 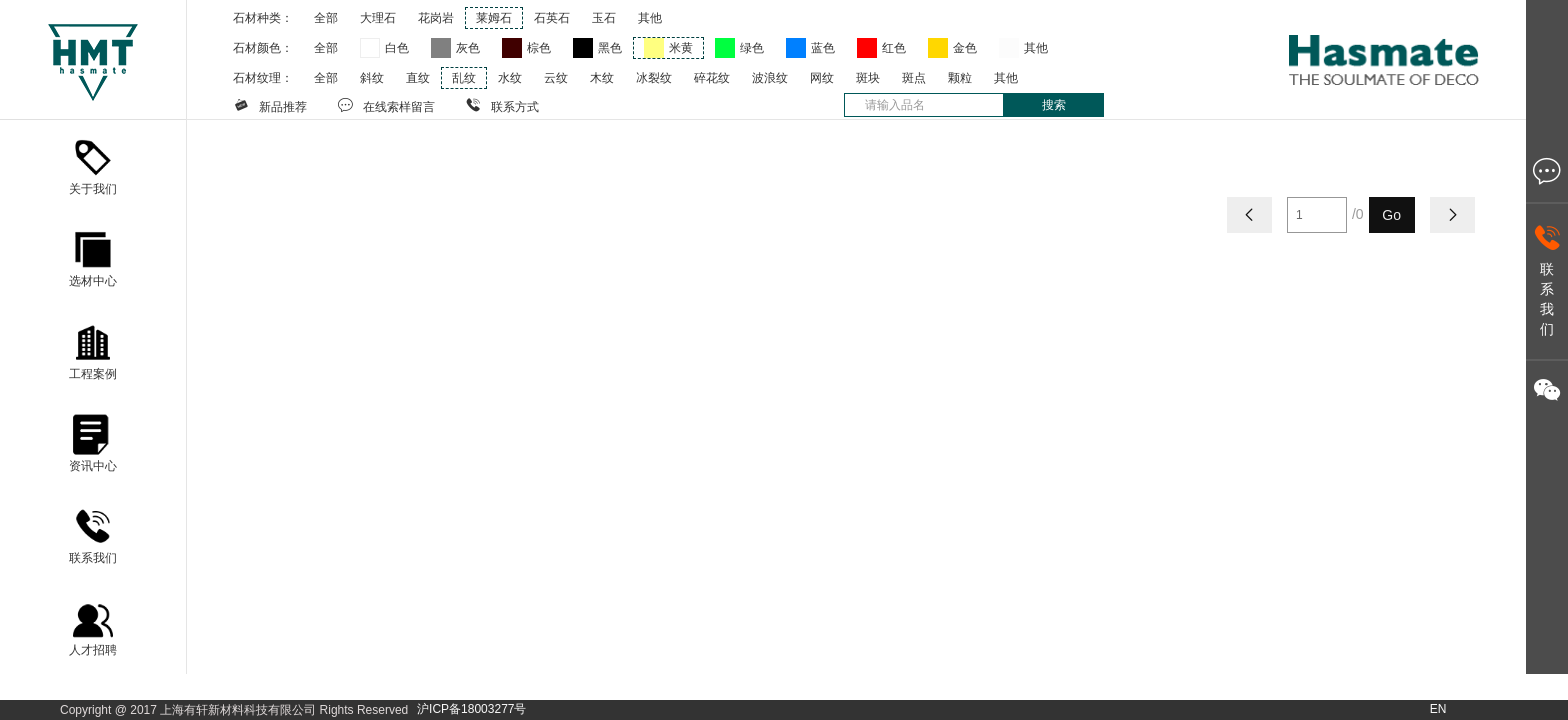 What do you see at coordinates (418, 78) in the screenshot?
I see `直纹` at bounding box center [418, 78].